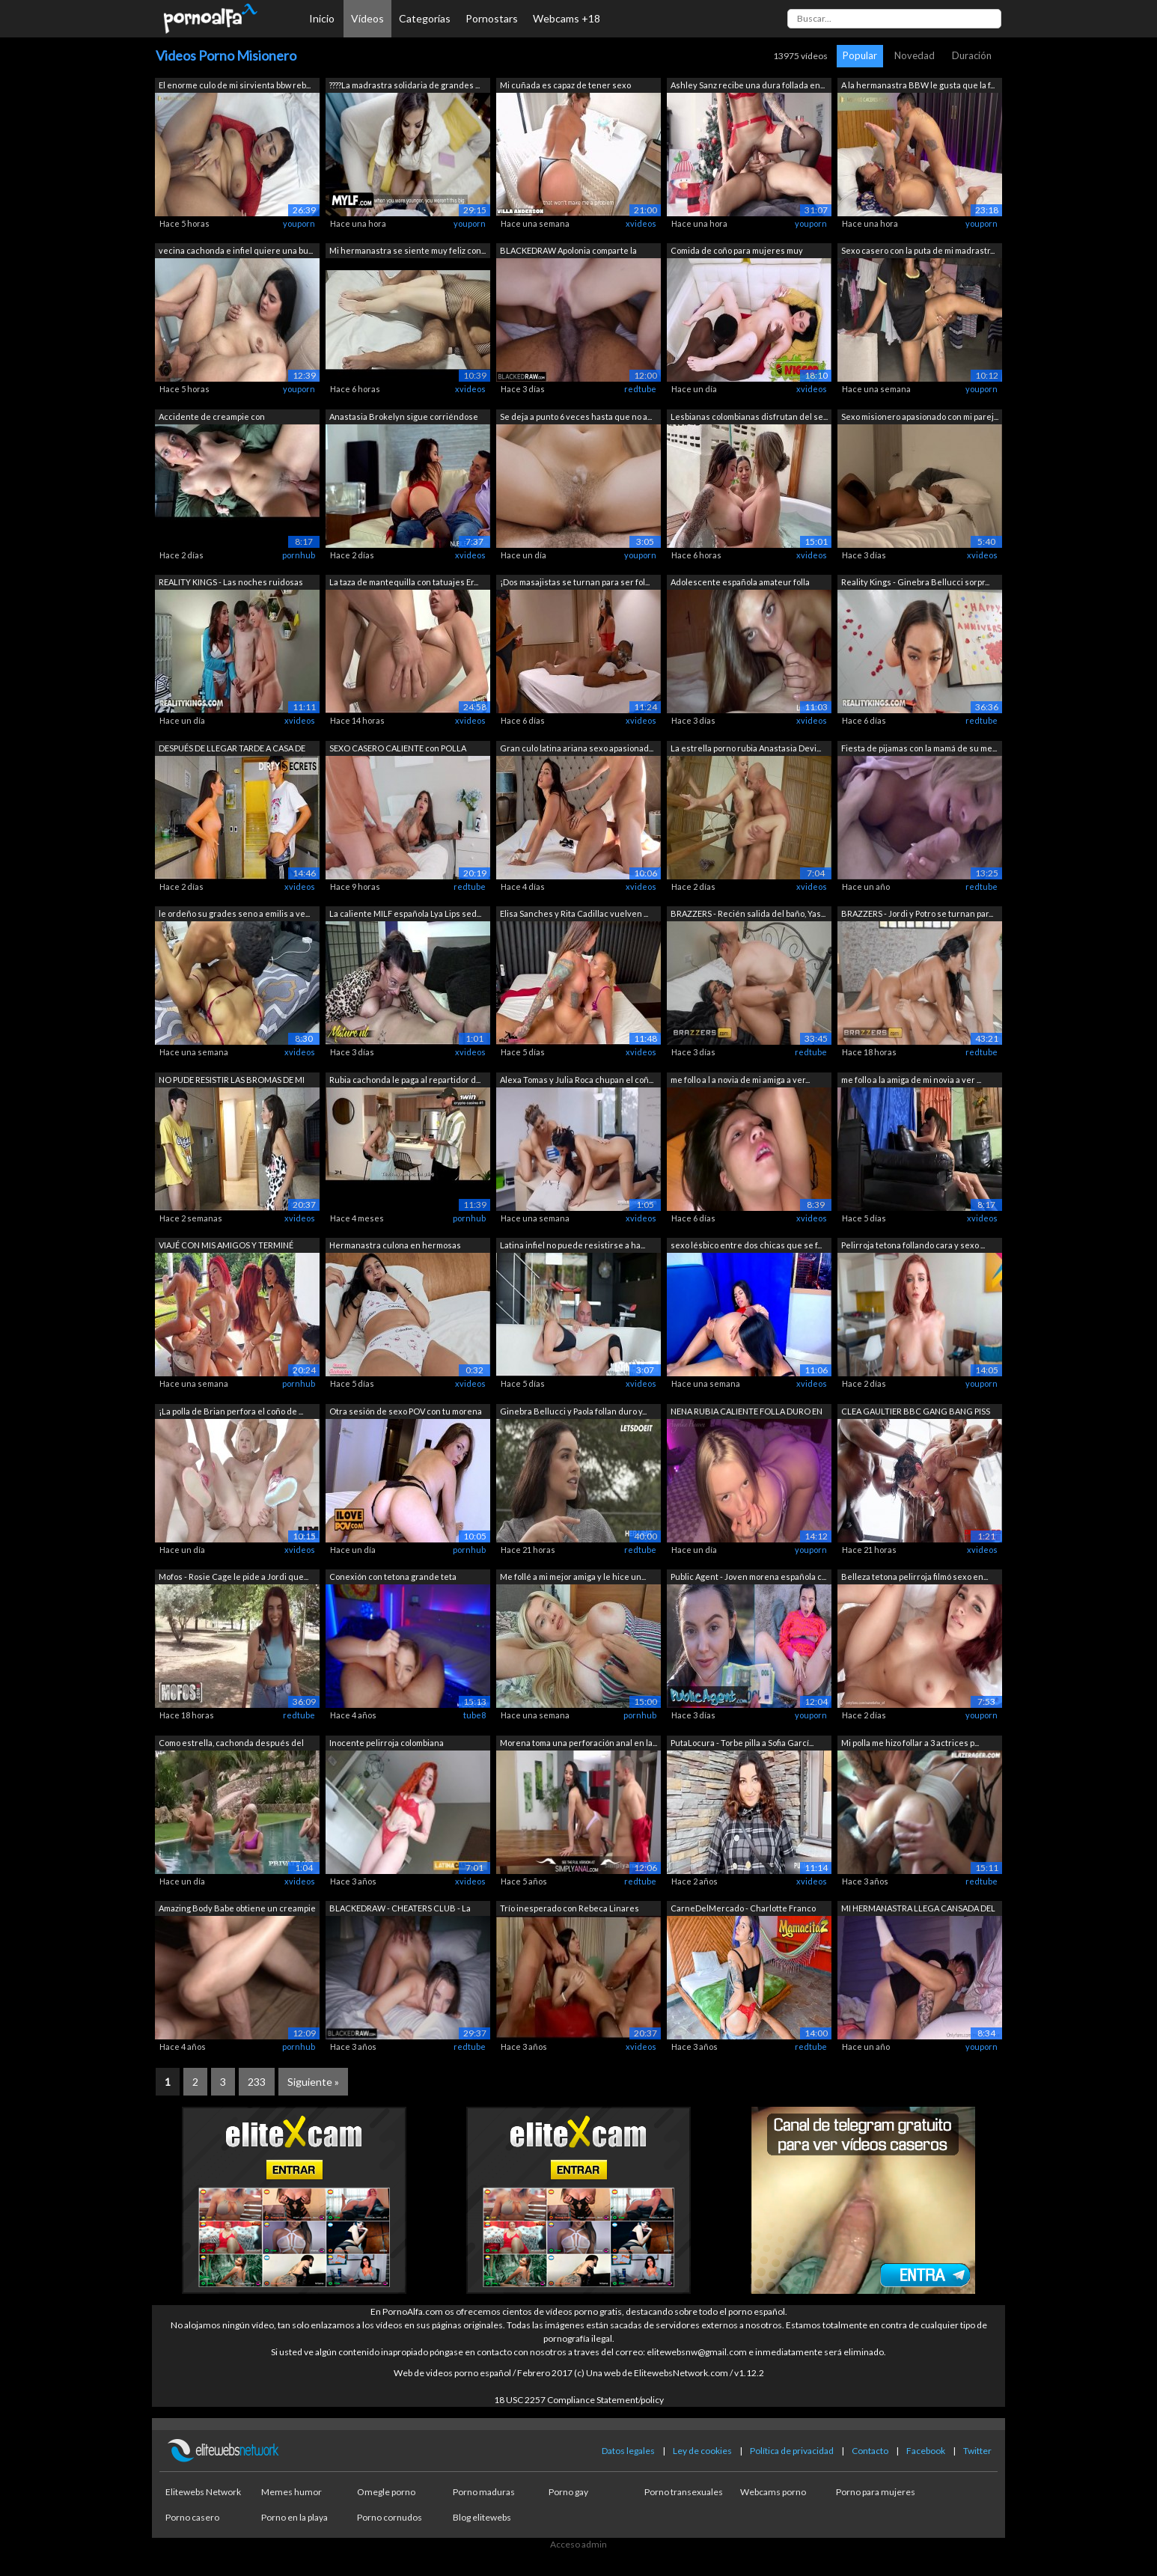  What do you see at coordinates (641, 223) in the screenshot?
I see `xvideos` at bounding box center [641, 223].